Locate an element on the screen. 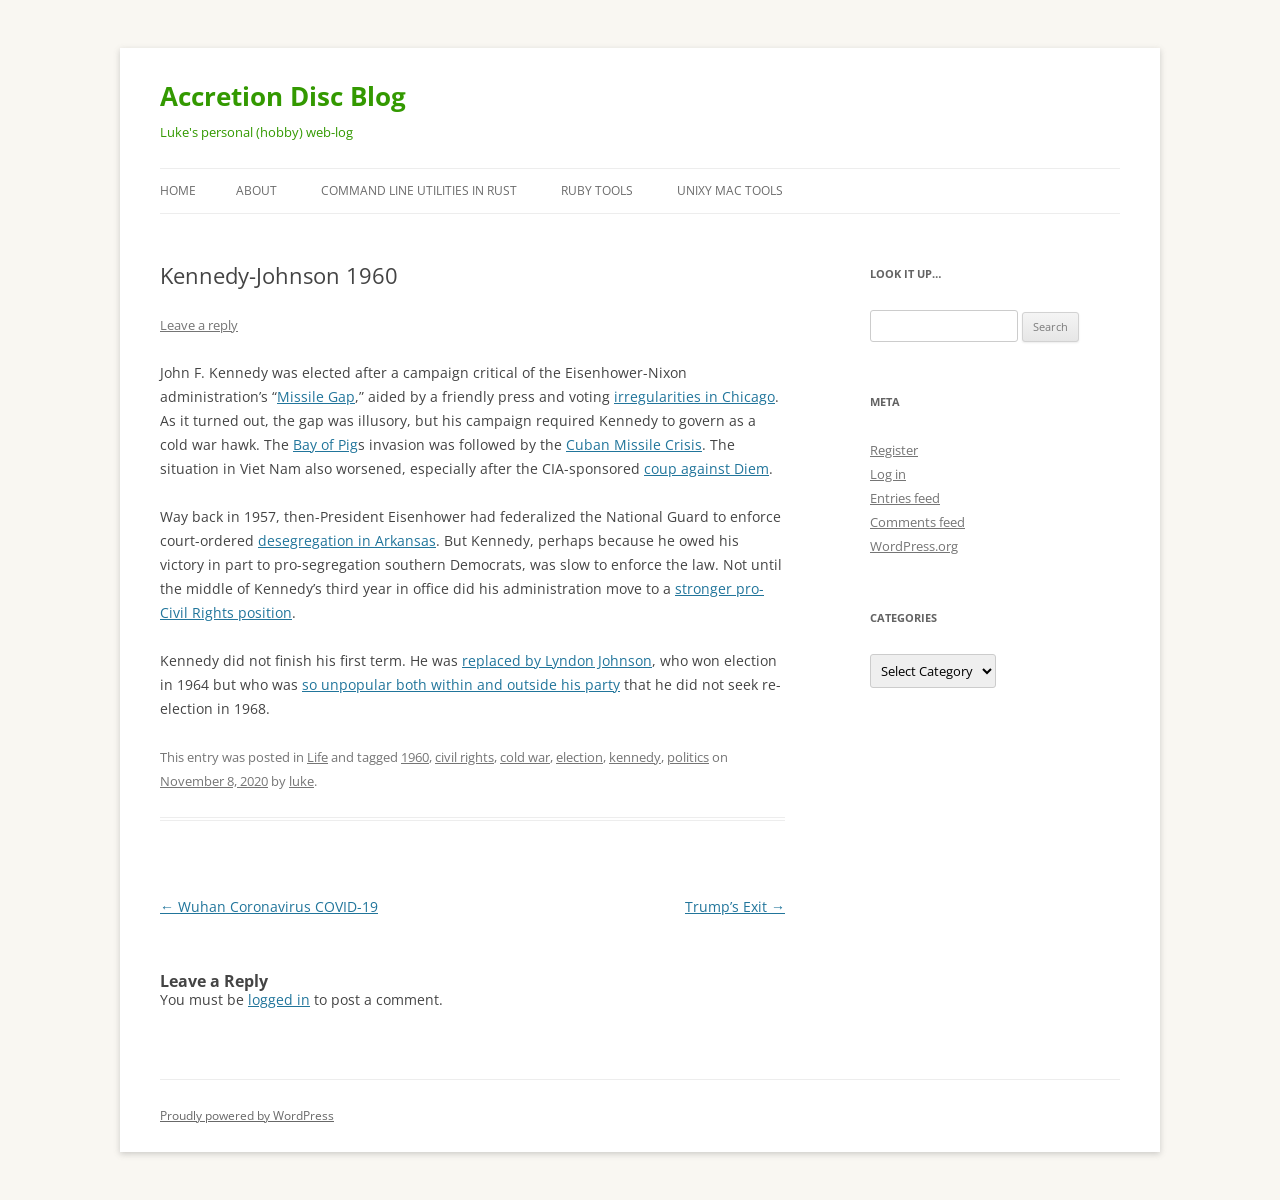  About is located at coordinates (256, 190).